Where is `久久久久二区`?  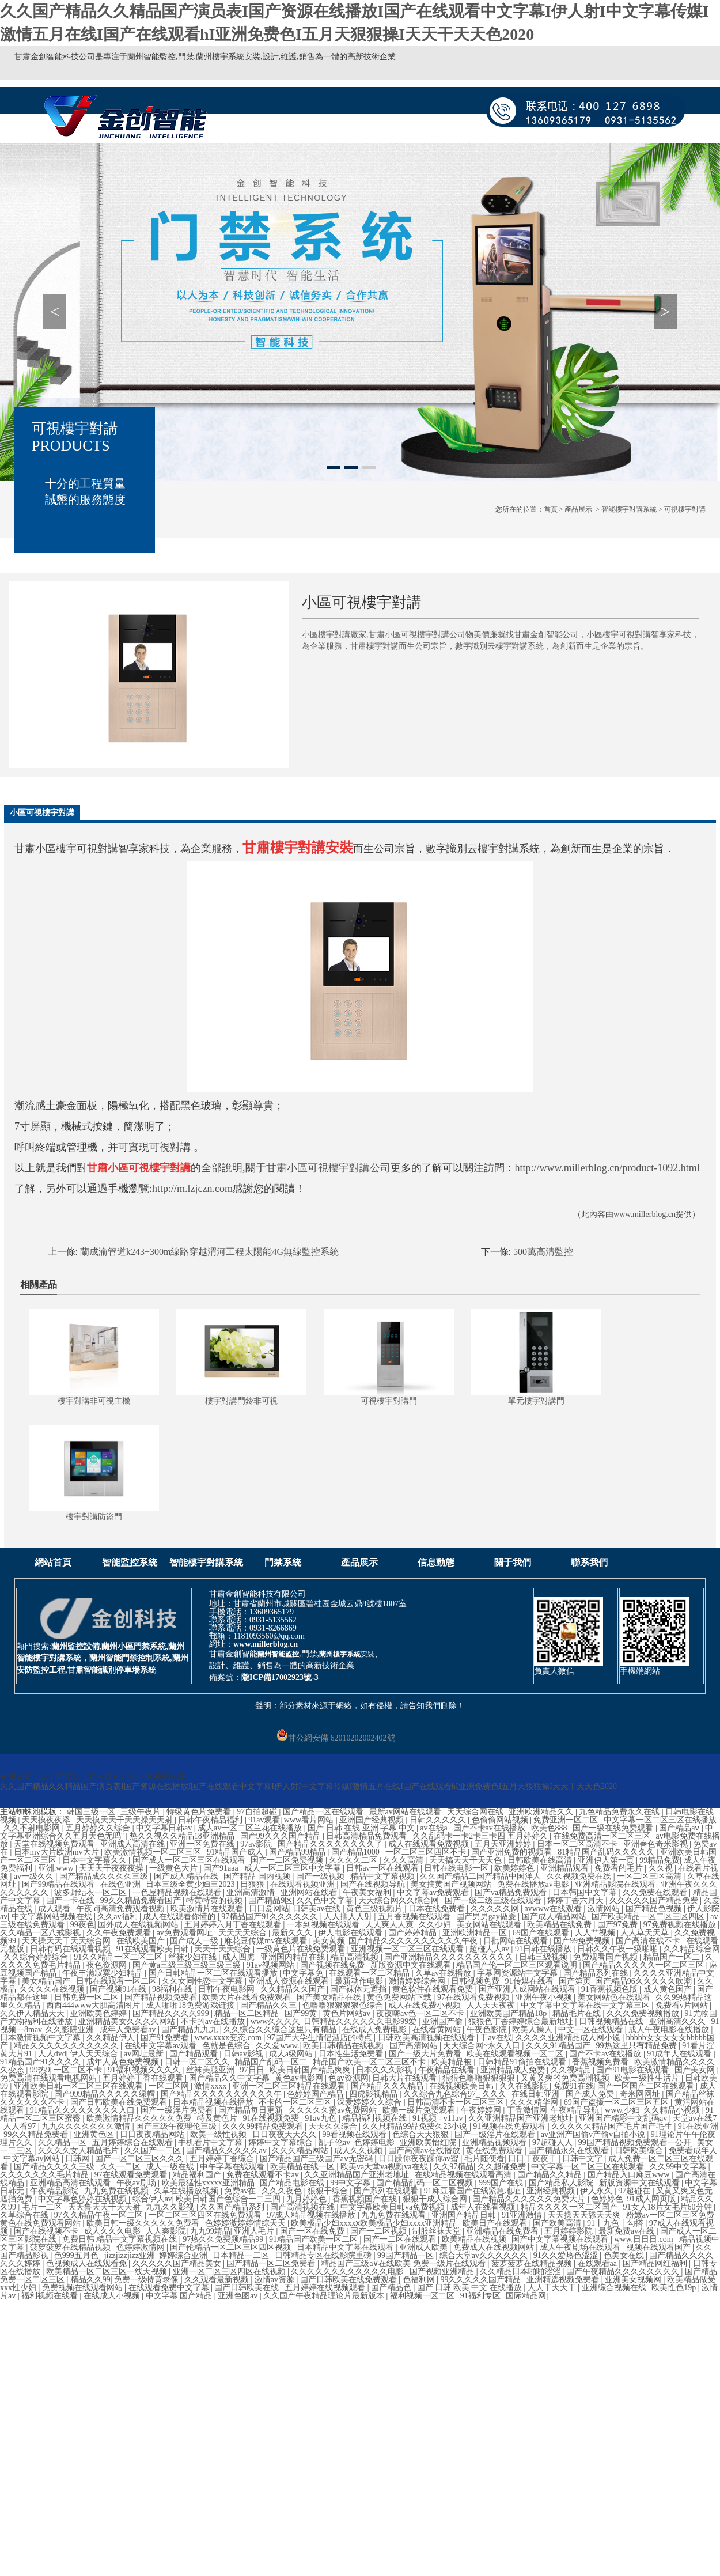
久久久久二区 is located at coordinates (354, 1860).